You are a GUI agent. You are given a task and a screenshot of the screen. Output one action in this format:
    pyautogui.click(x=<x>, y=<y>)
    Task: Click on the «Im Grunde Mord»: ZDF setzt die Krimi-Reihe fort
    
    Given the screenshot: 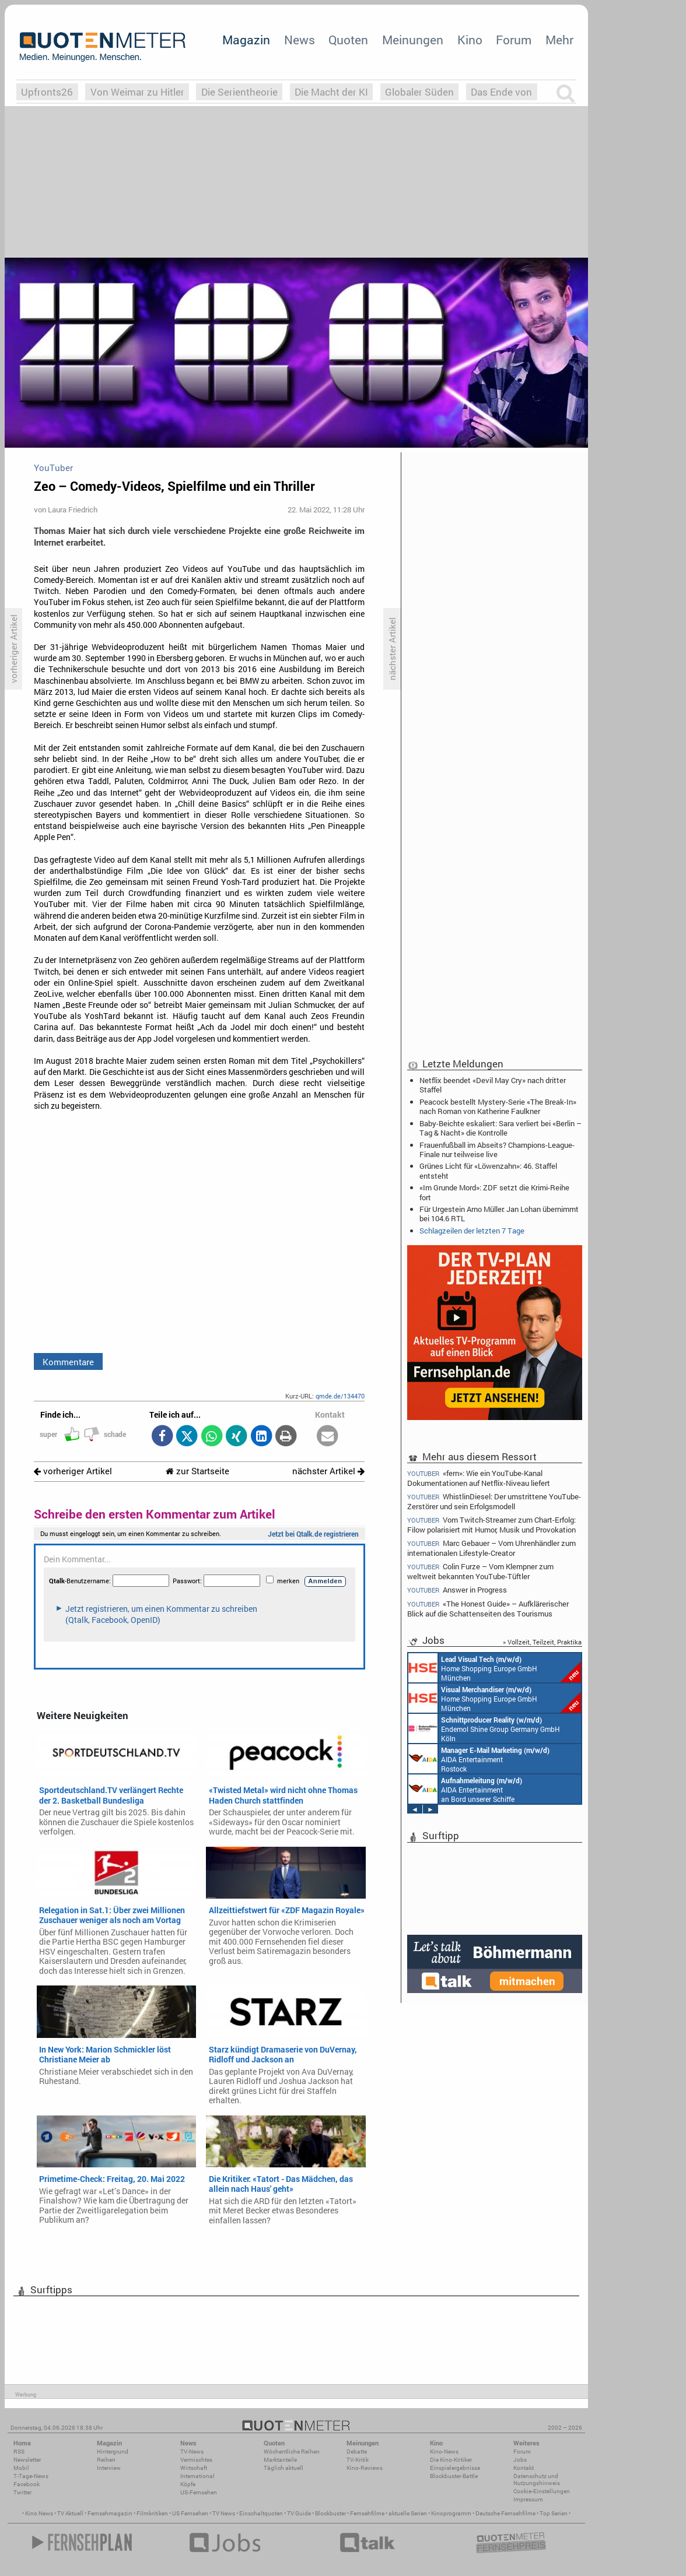 What is the action you would take?
    pyautogui.click(x=494, y=1192)
    